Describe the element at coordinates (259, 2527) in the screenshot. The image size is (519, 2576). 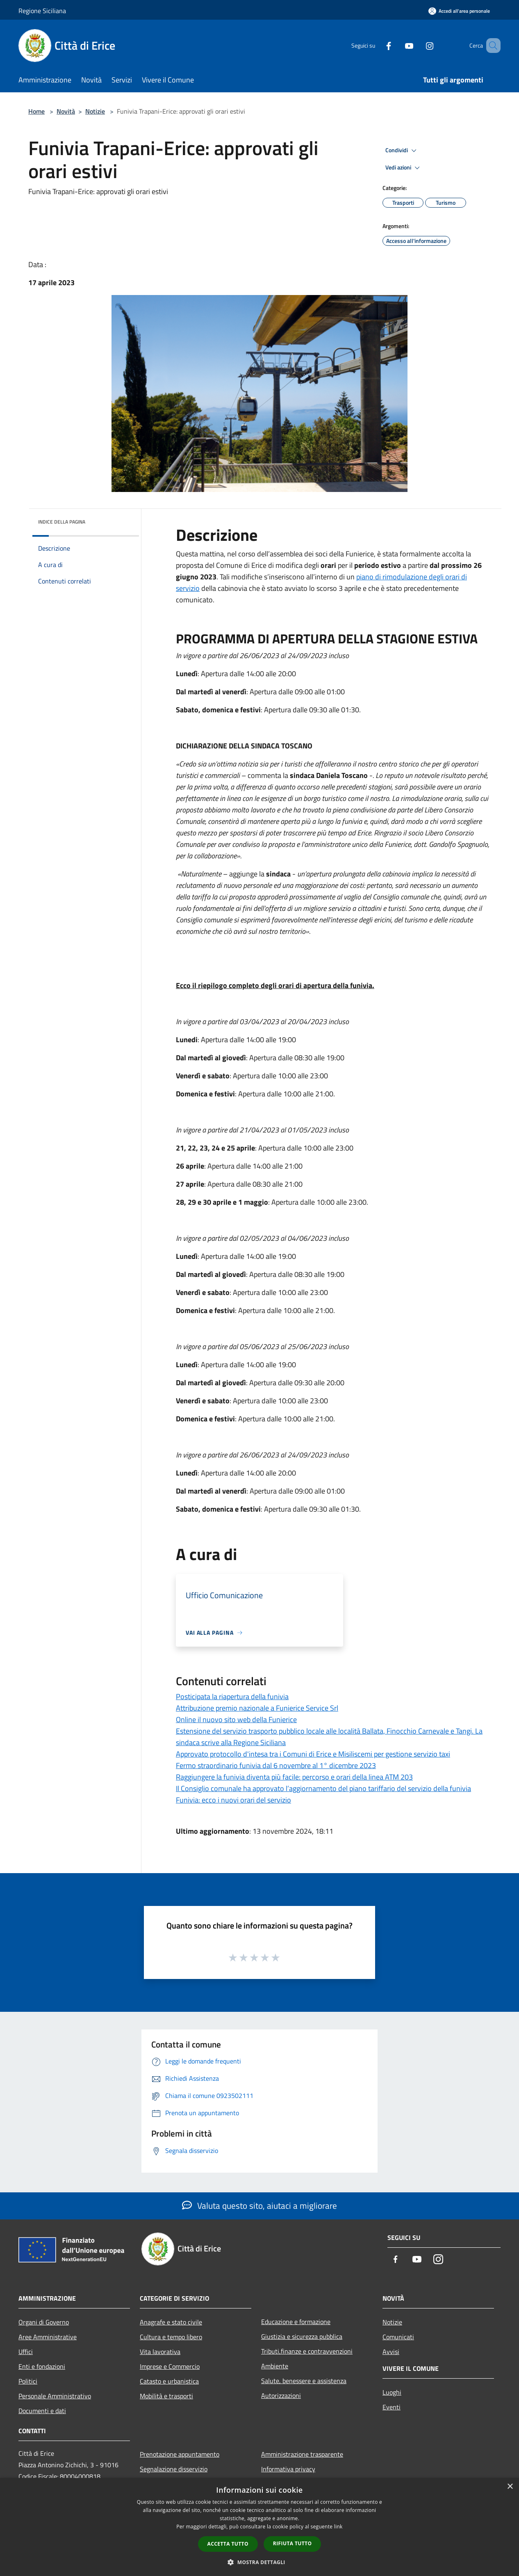
I see `[dialog]` at that location.